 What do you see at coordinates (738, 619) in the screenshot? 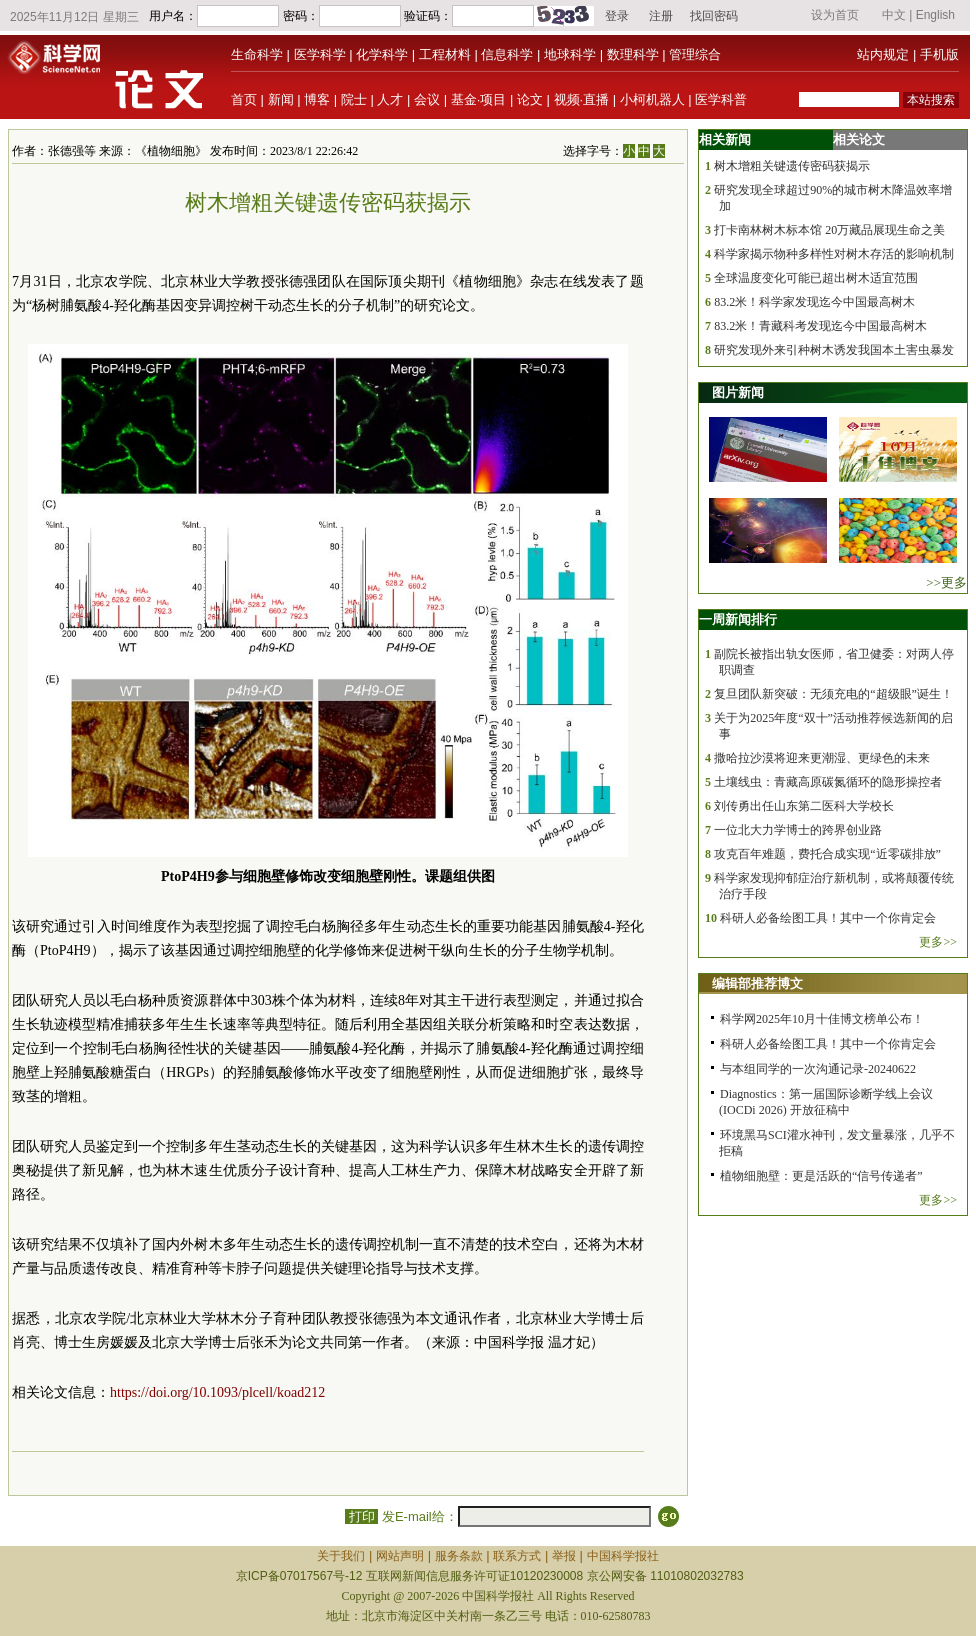
I see `一周新闻排行` at bounding box center [738, 619].